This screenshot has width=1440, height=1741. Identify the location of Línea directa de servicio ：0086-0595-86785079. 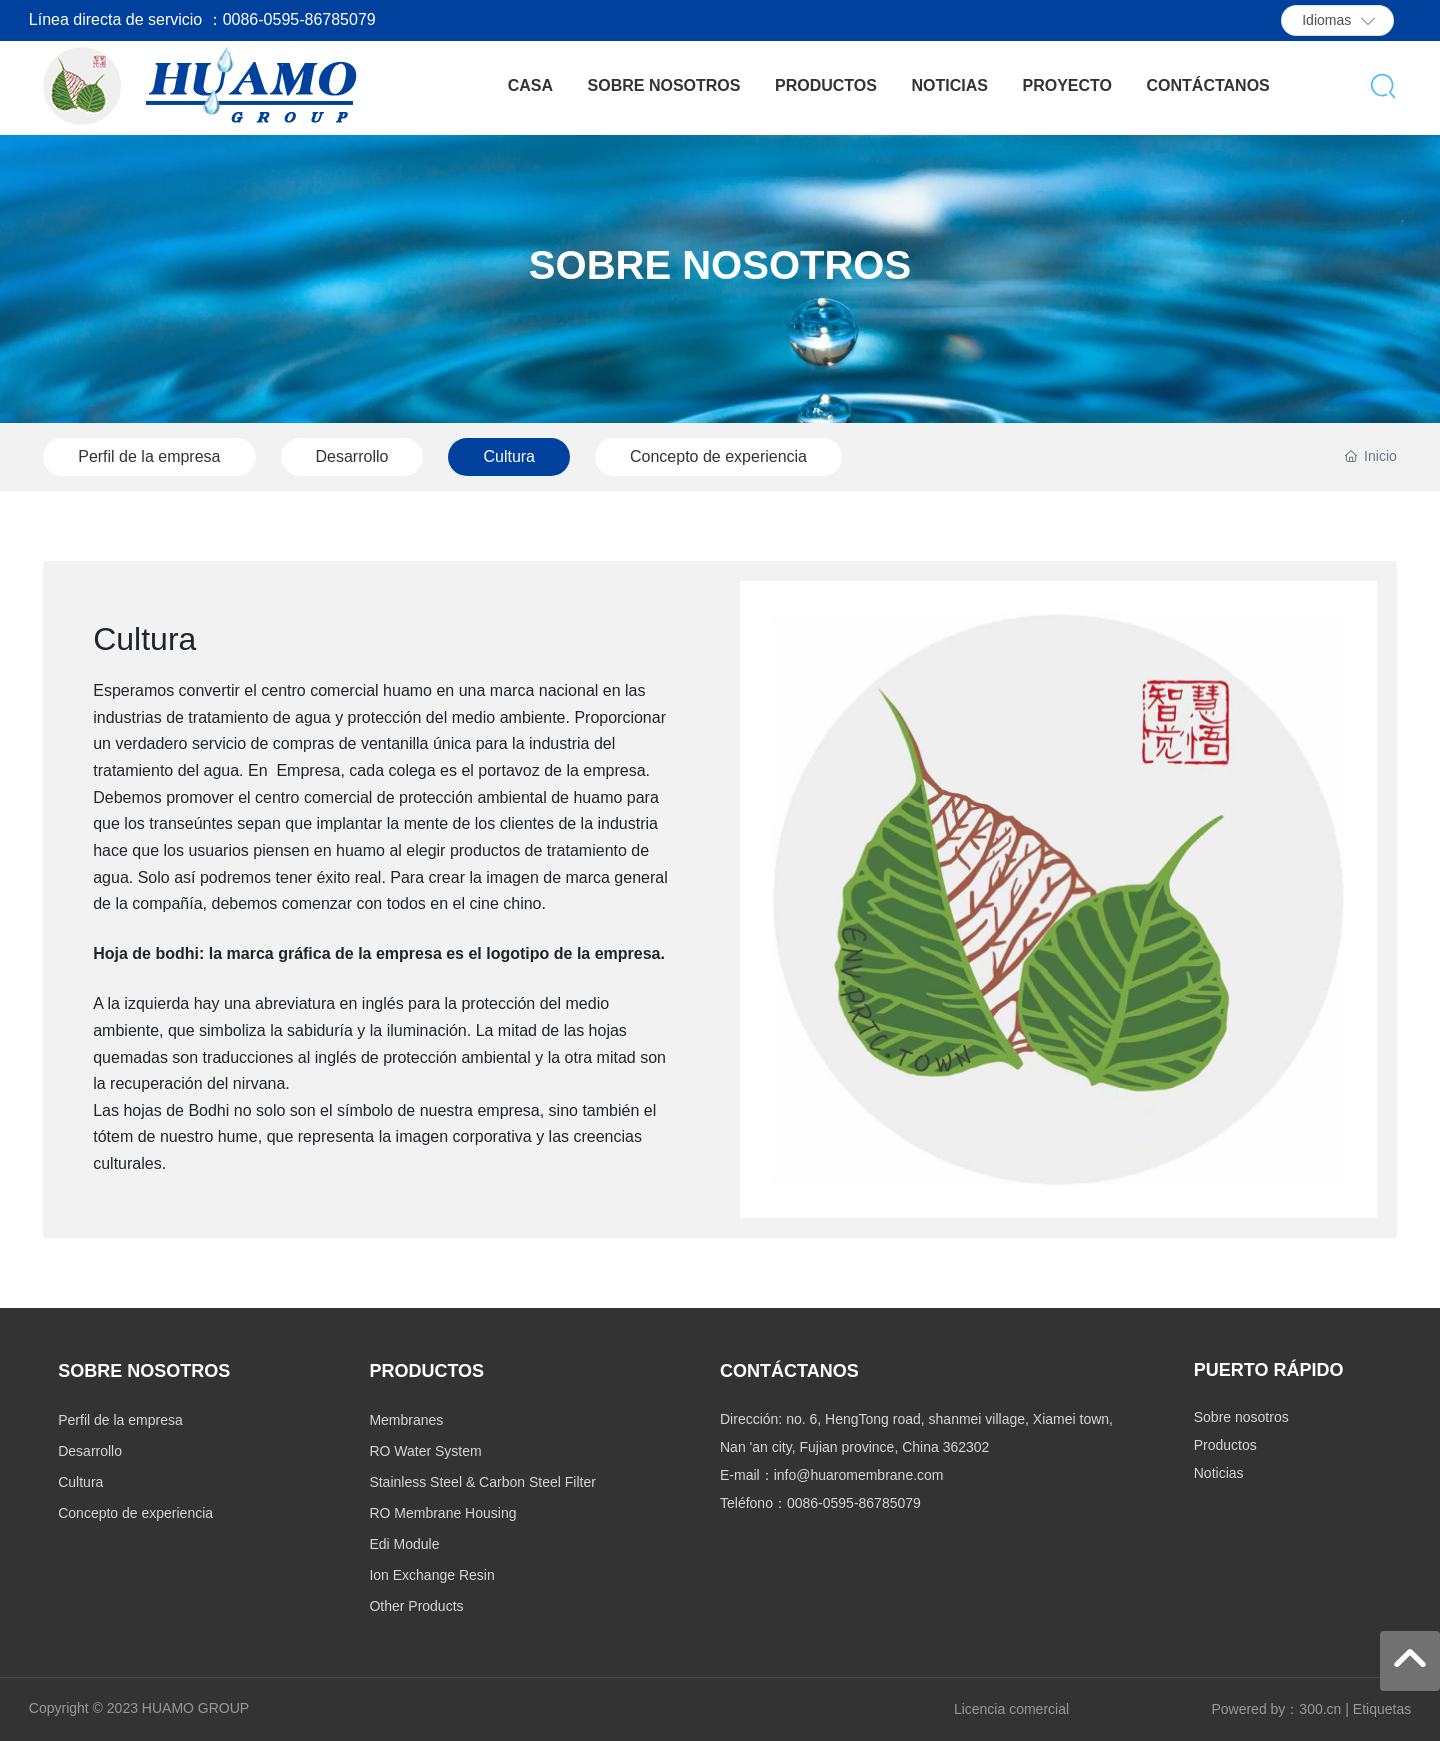
(202, 19).